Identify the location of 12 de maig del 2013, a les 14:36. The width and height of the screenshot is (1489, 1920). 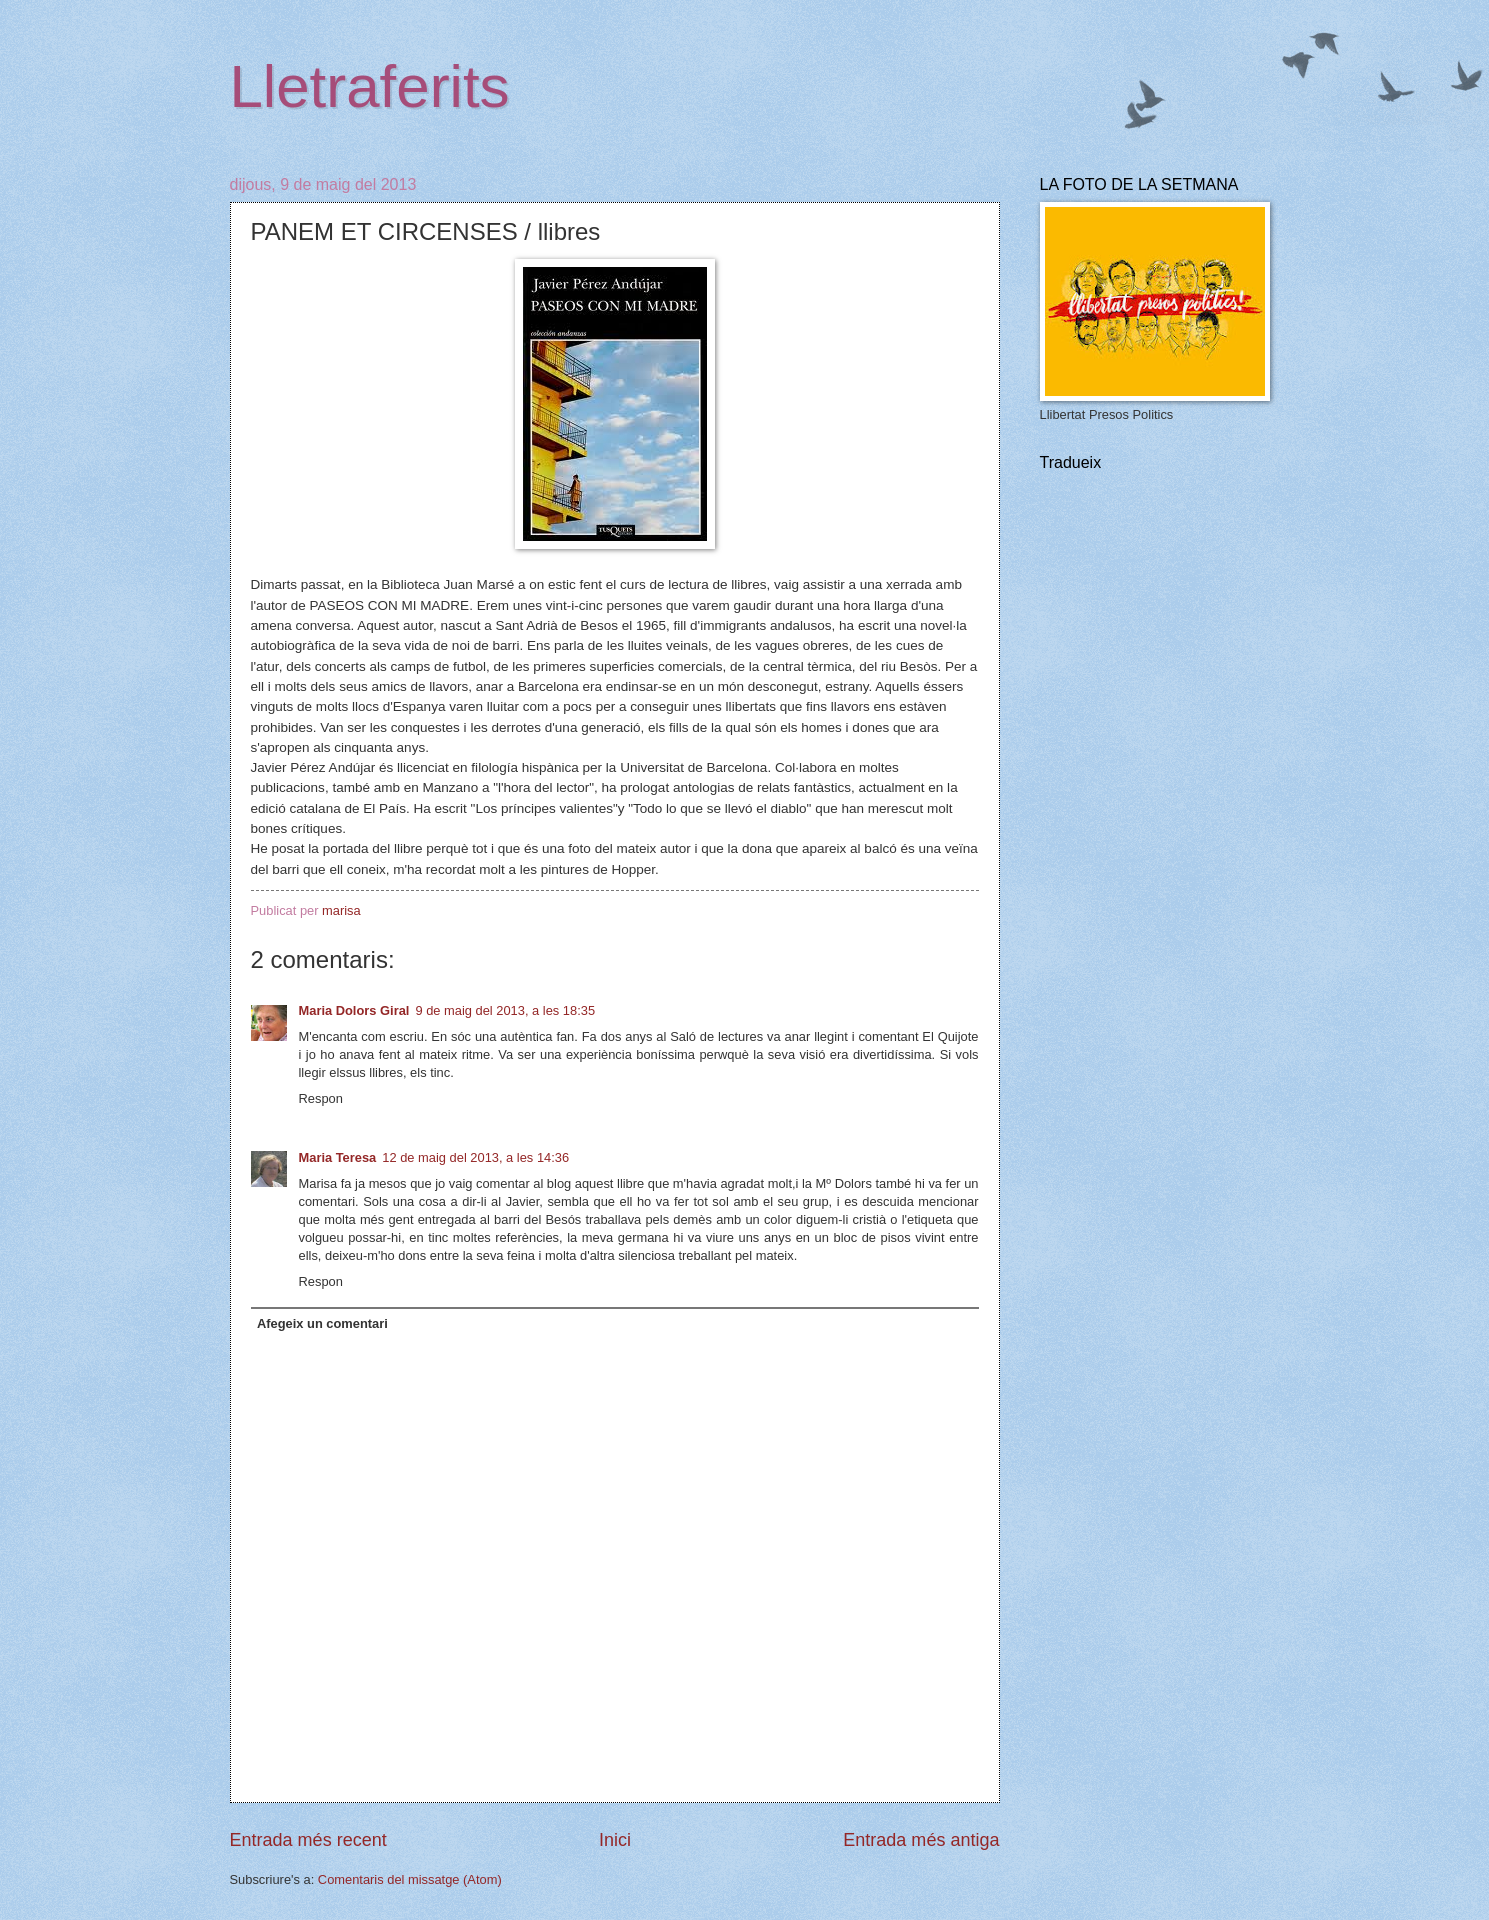
(475, 1157).